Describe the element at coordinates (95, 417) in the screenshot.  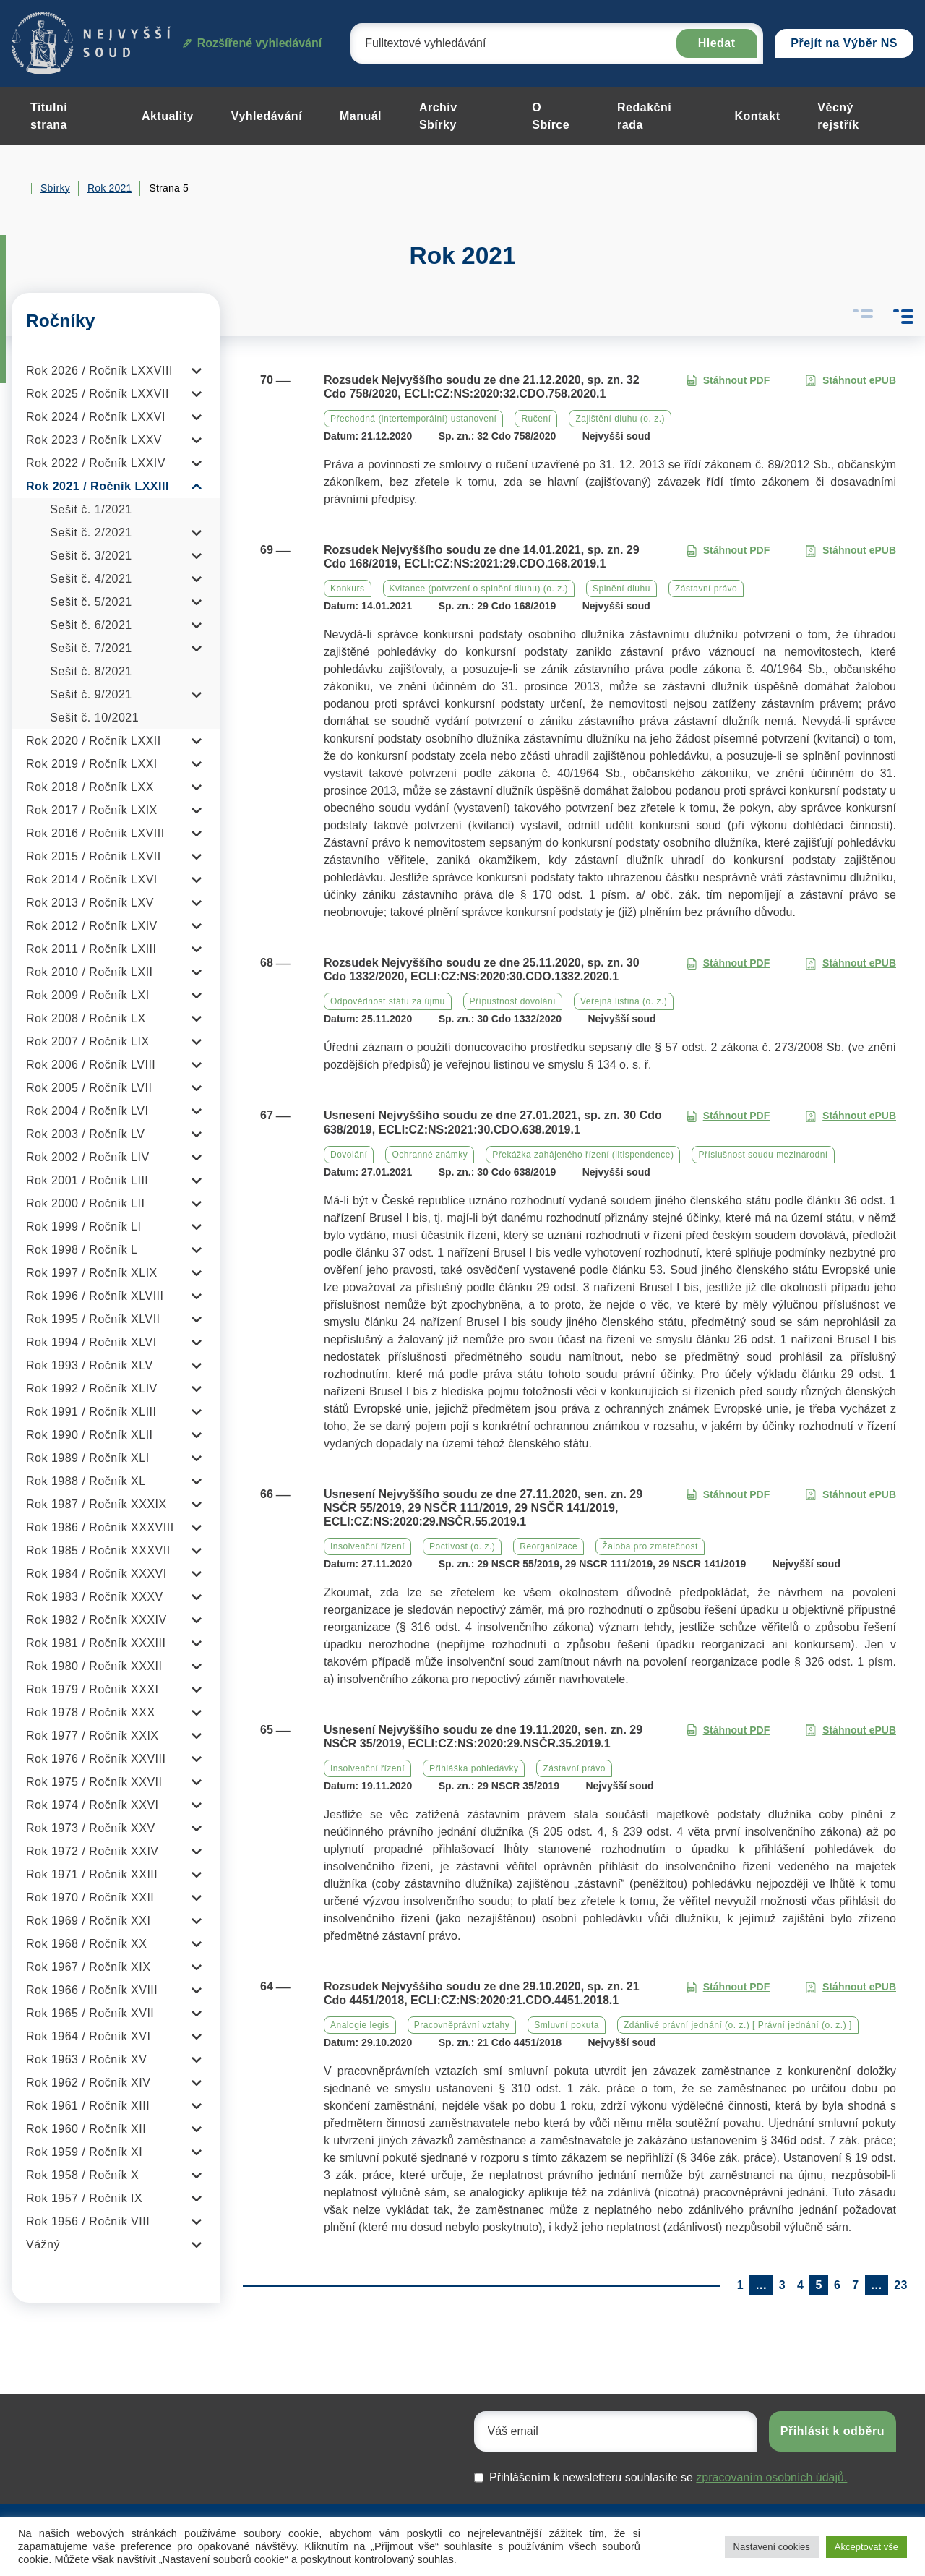
I see `Rok 2024 / Ročník LXXVI` at that location.